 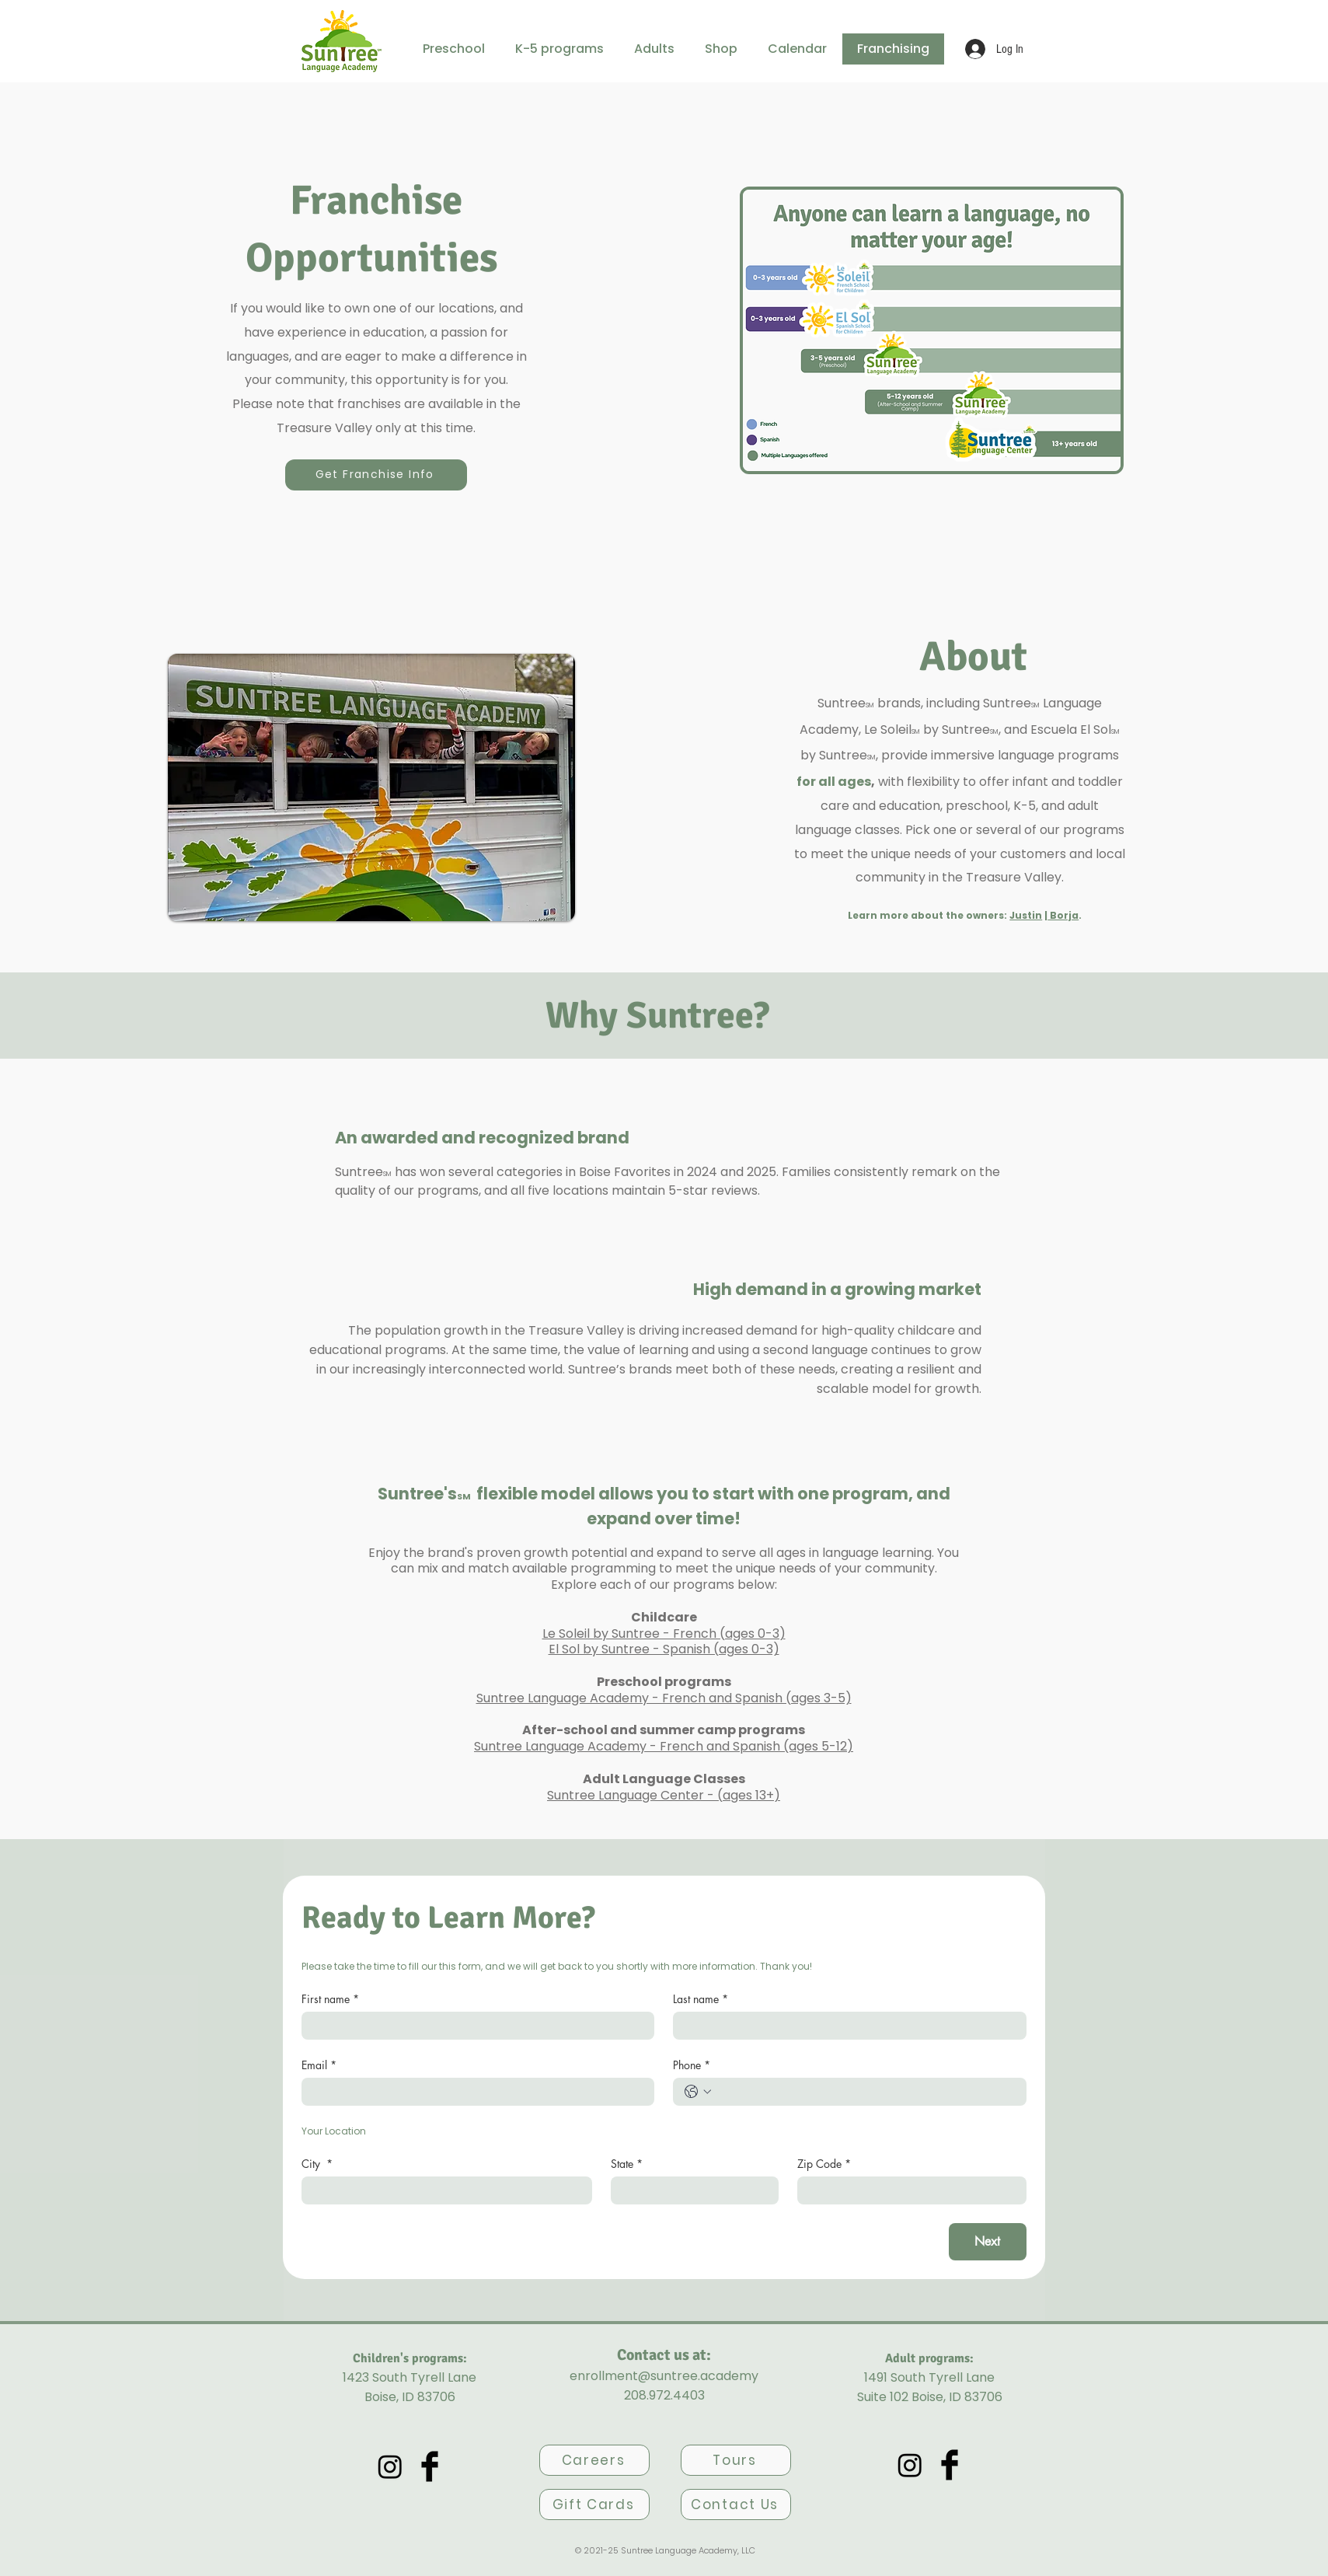 I want to click on Le Soleil by Suntree - French (ages 0-3), so click(x=664, y=1633).